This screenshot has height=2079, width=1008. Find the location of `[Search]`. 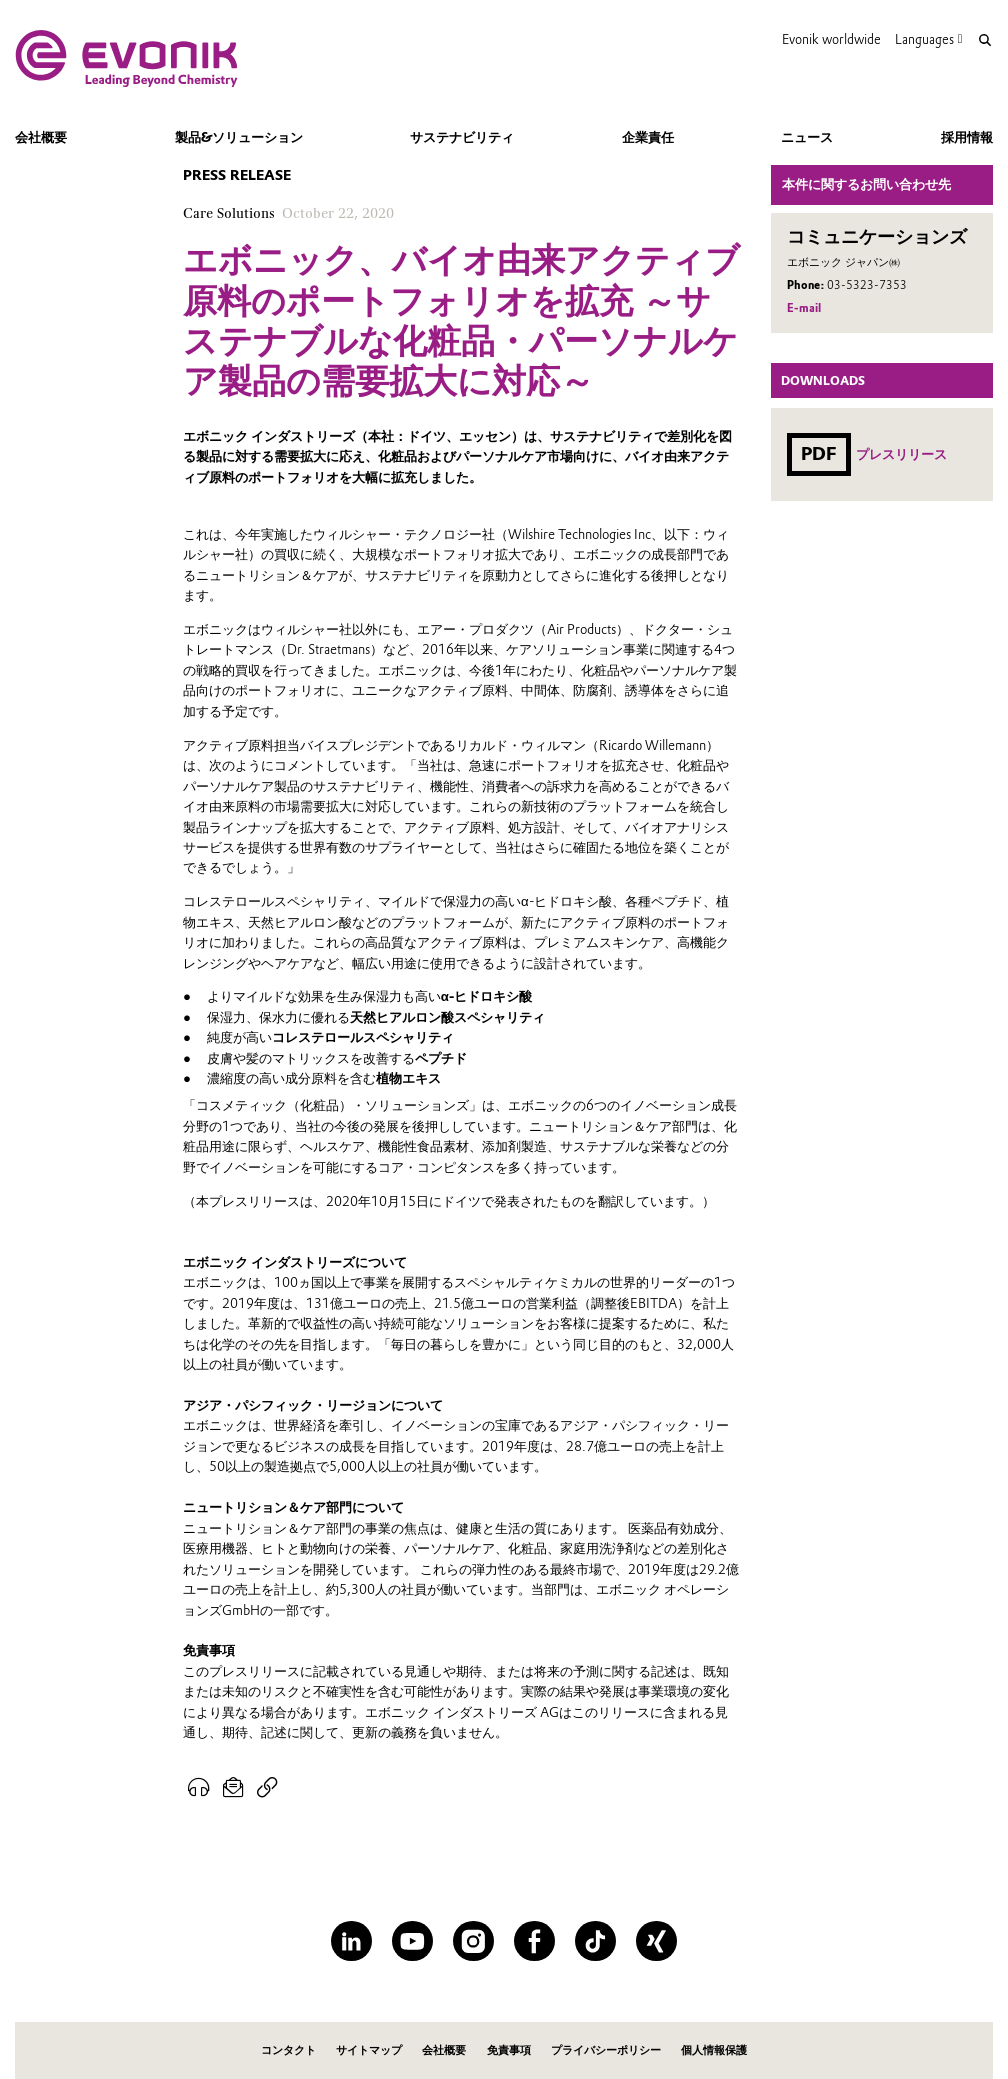

[Search] is located at coordinates (985, 40).